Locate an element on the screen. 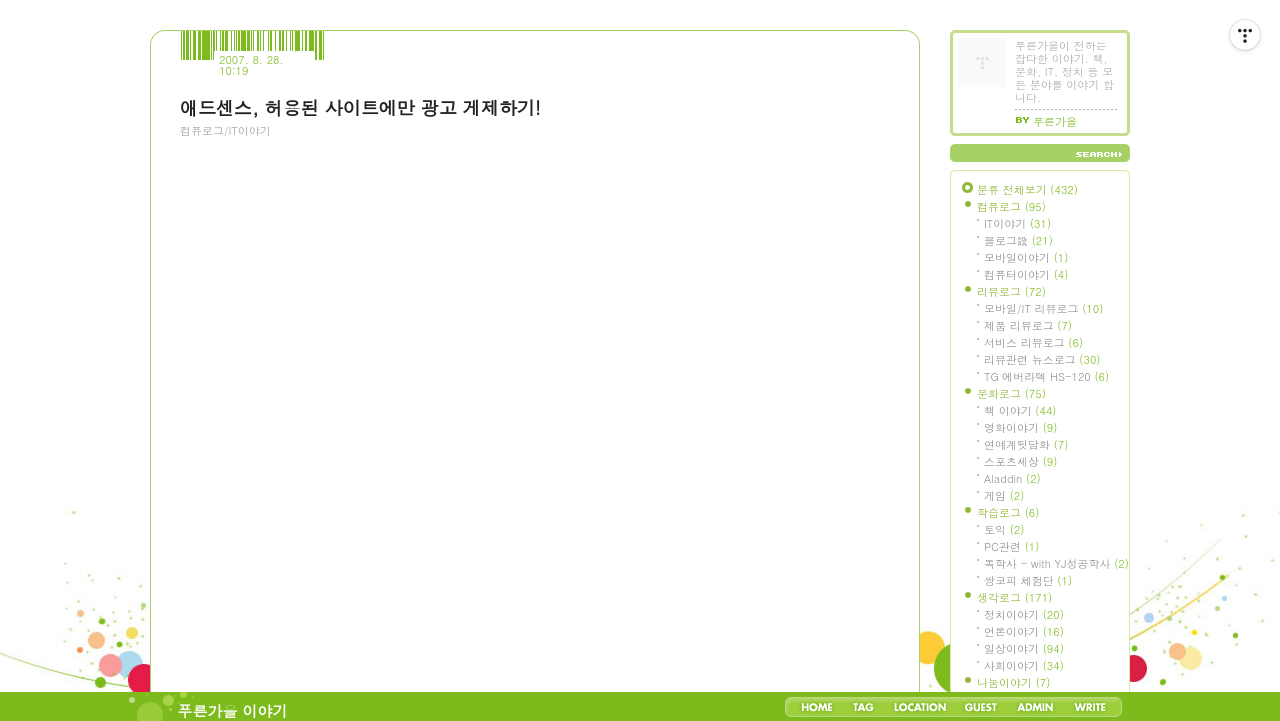  모바일/IT 리뷰로그 is located at coordinates (1043, 308).